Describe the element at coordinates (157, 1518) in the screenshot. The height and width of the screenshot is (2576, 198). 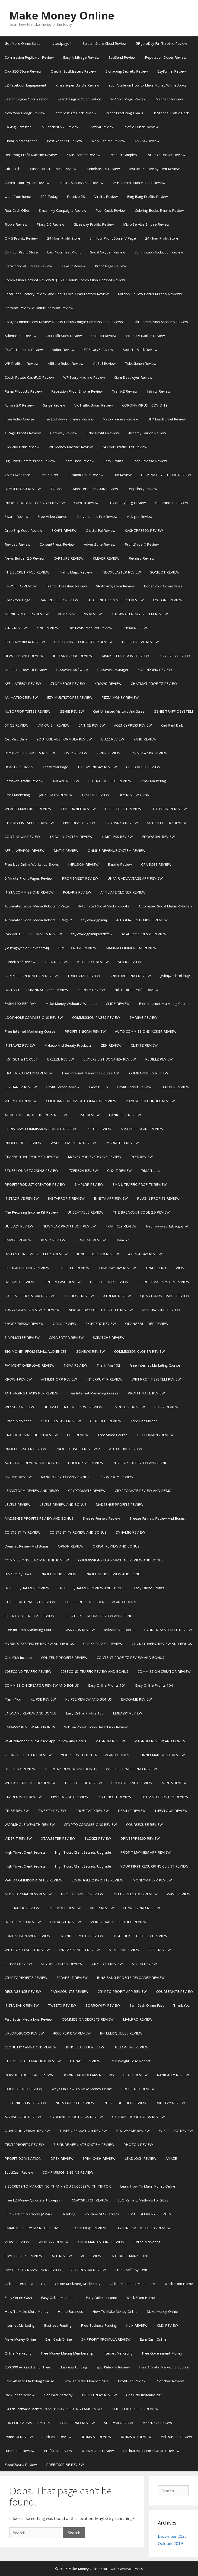
I see `Breeze Funnels Review And Bonus` at that location.